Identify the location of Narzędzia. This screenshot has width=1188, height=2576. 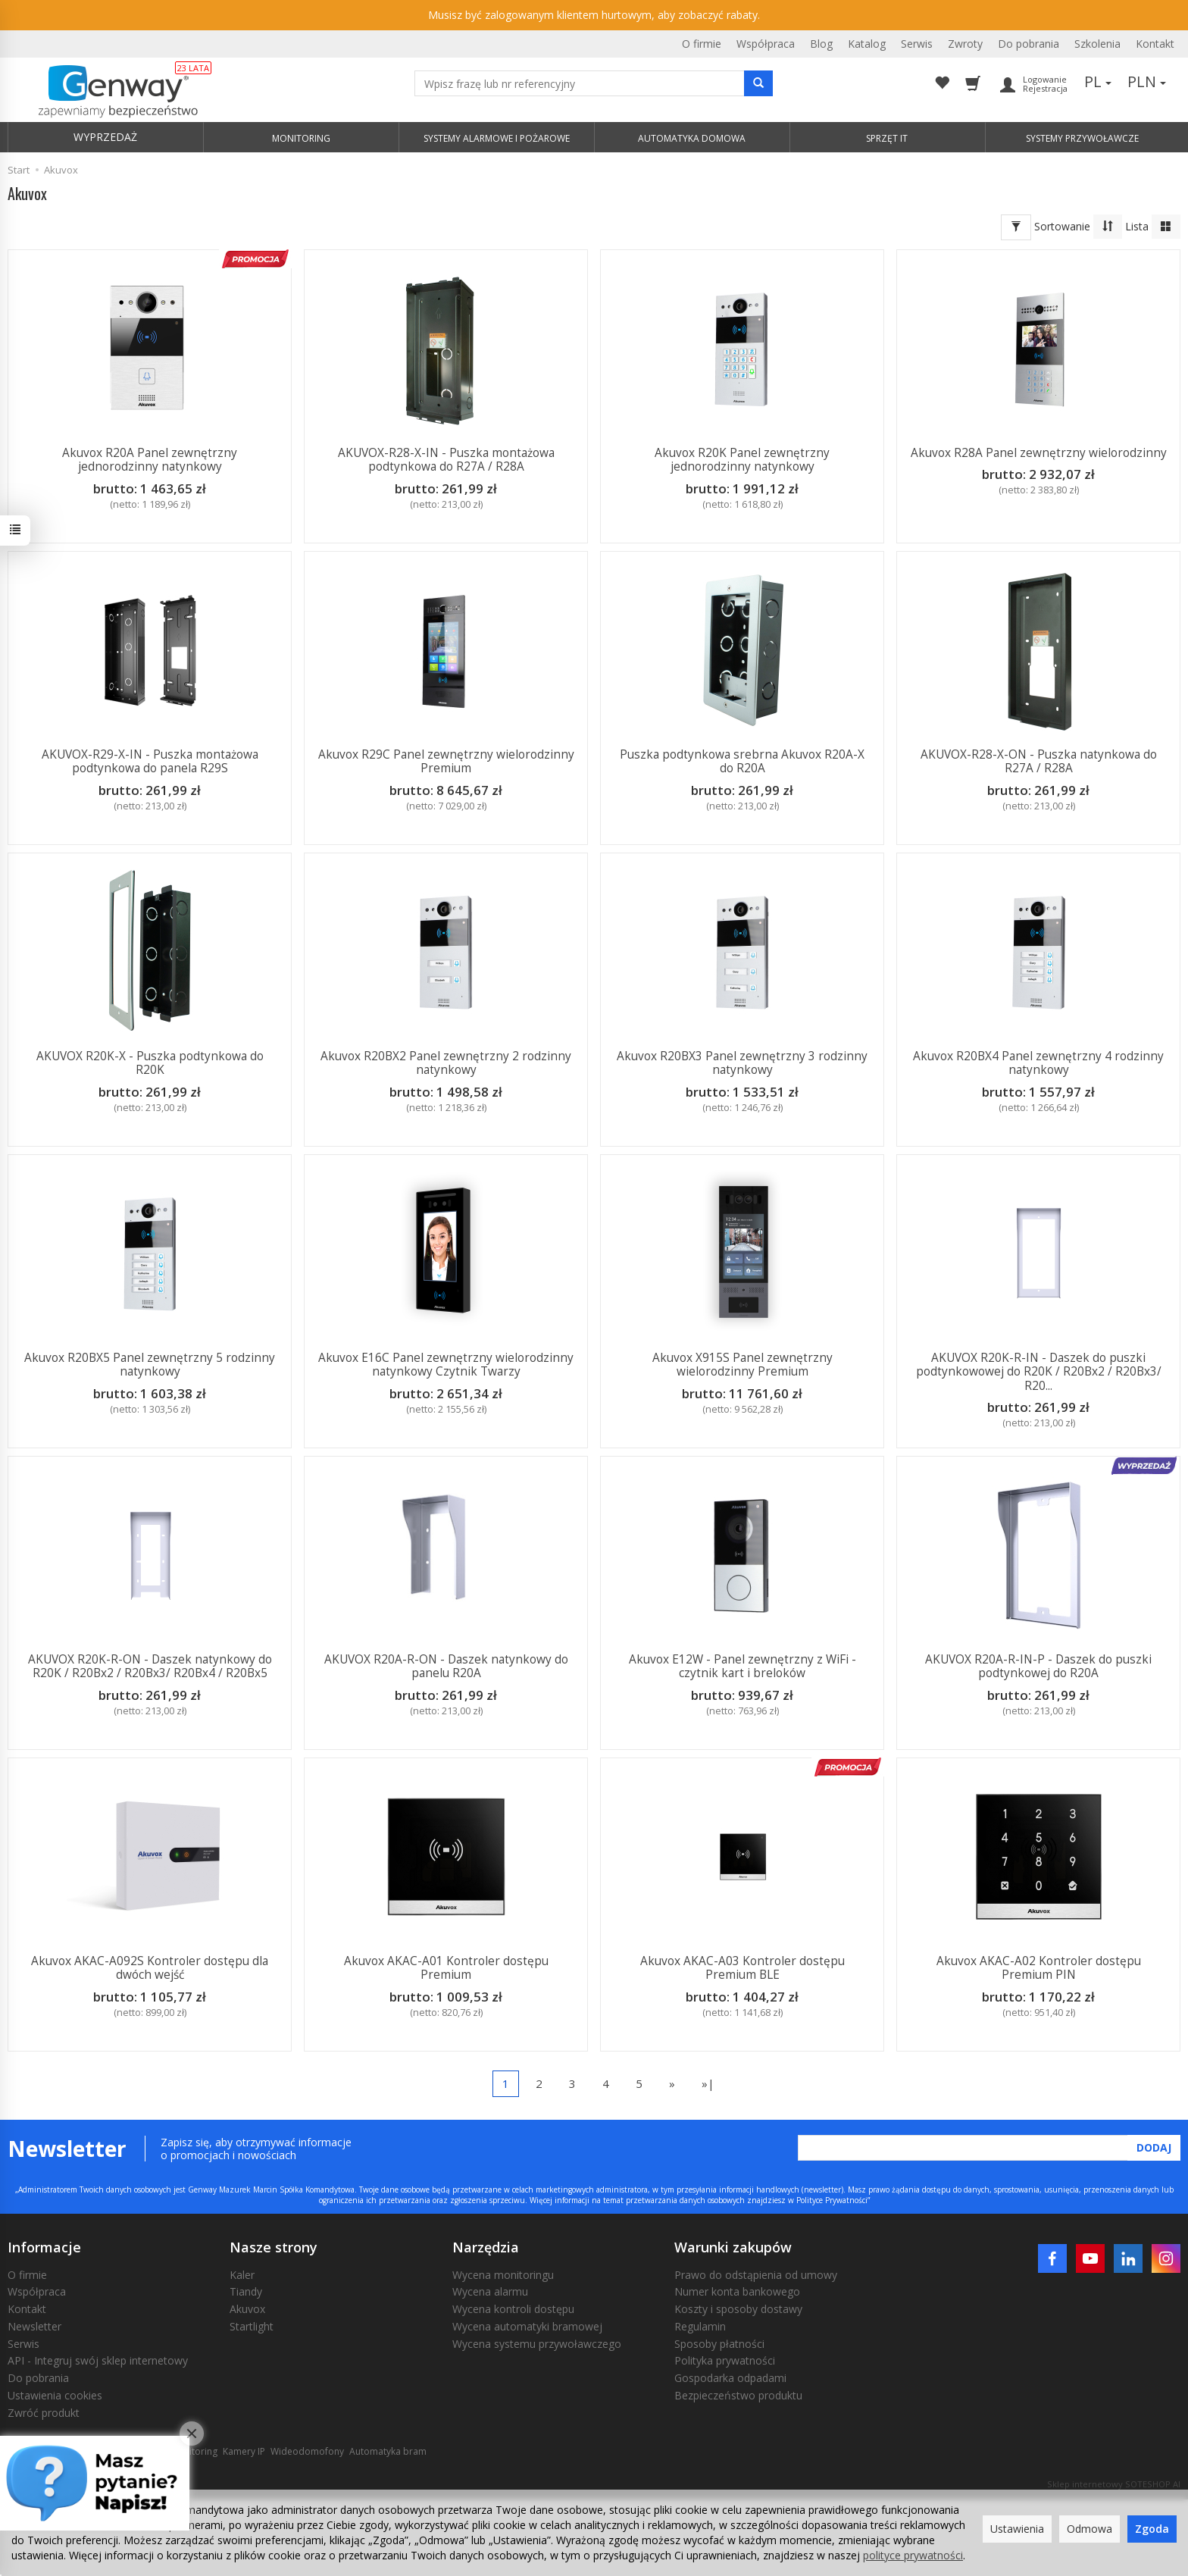
(485, 2247).